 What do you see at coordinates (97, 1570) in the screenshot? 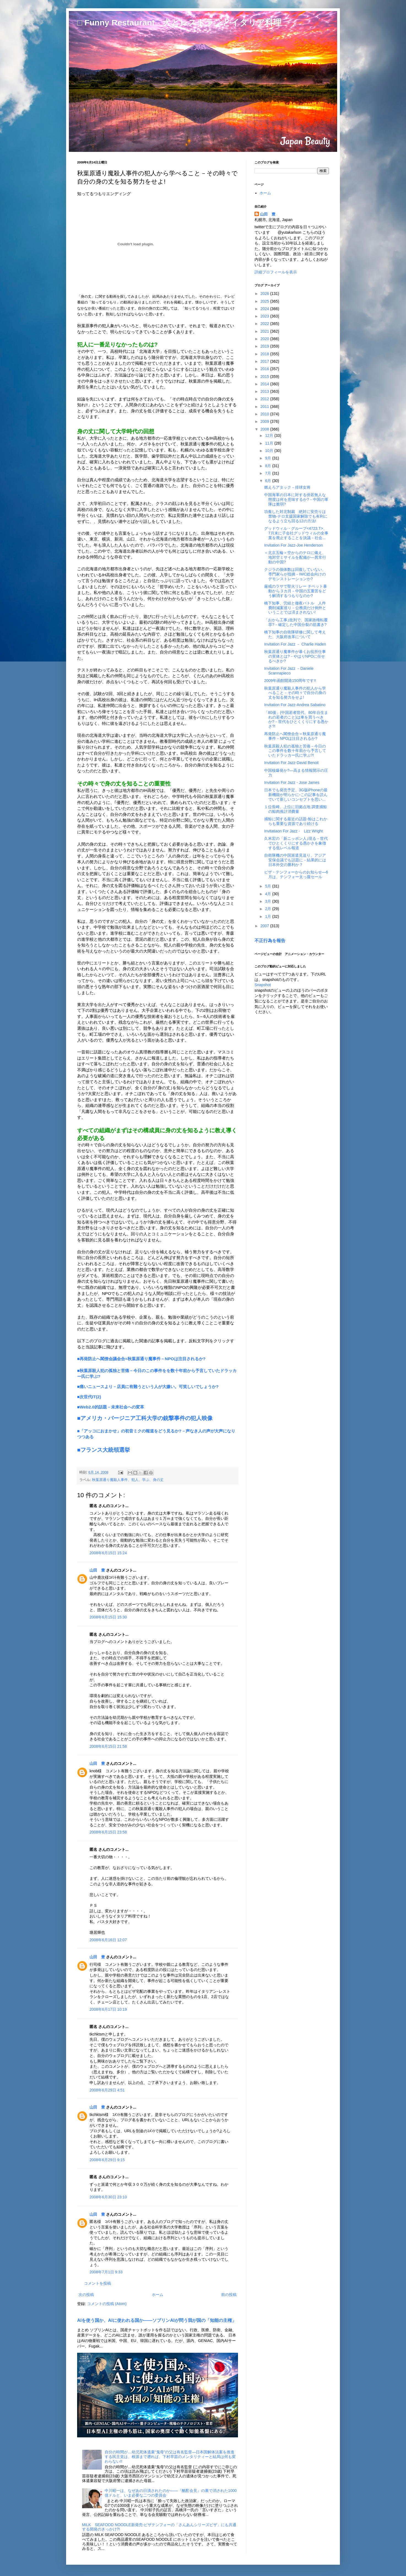
I see `山田 豊` at bounding box center [97, 1570].